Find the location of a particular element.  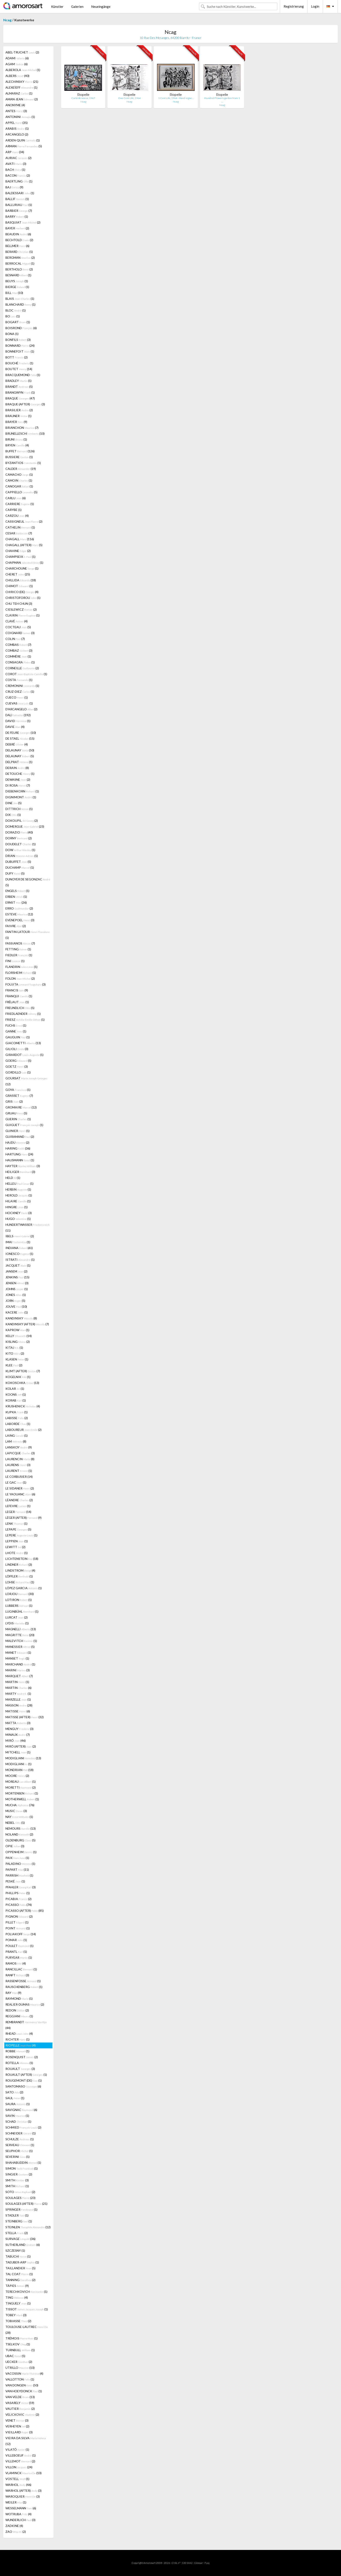

KOGELNIK (1) is located at coordinates (17, 1377).